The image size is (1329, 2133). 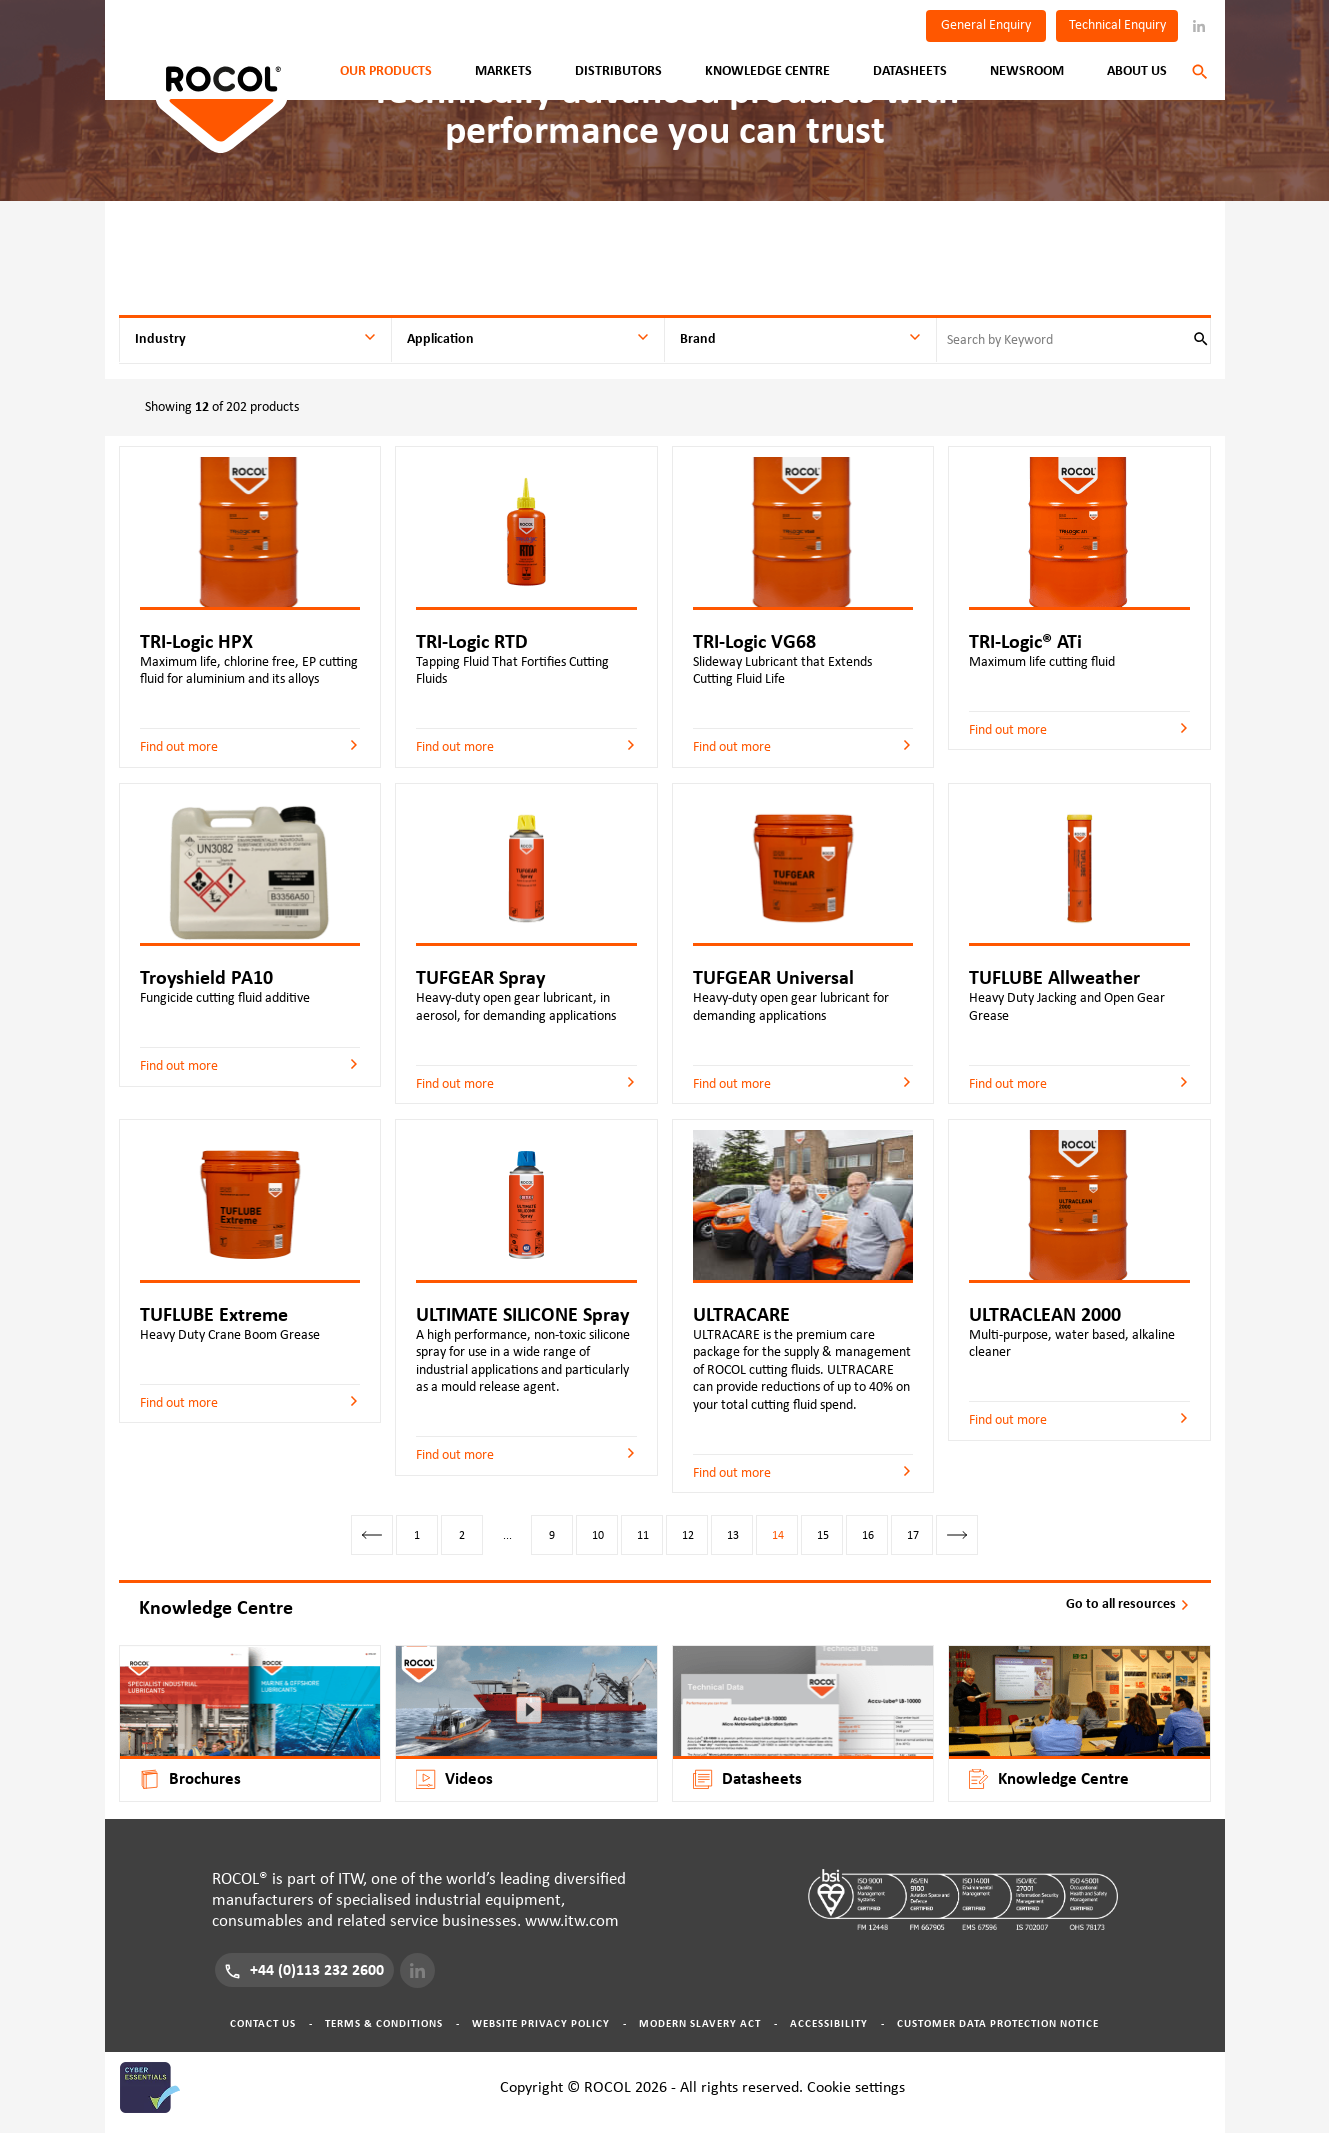 What do you see at coordinates (823, 1535) in the screenshot?
I see `15` at bounding box center [823, 1535].